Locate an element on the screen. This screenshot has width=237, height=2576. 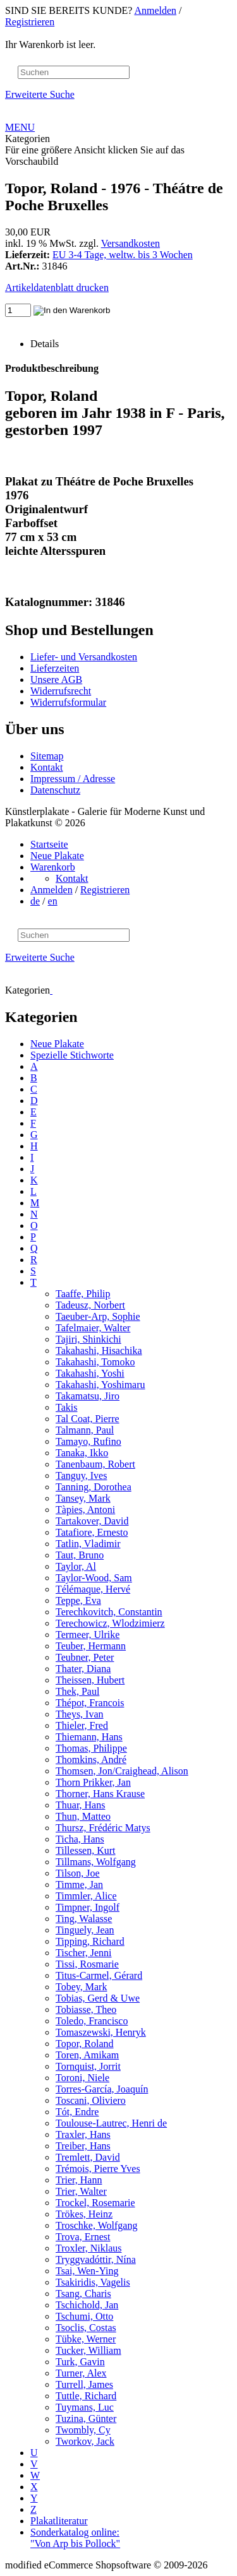
Tansey, Mark is located at coordinates (83, 1498).